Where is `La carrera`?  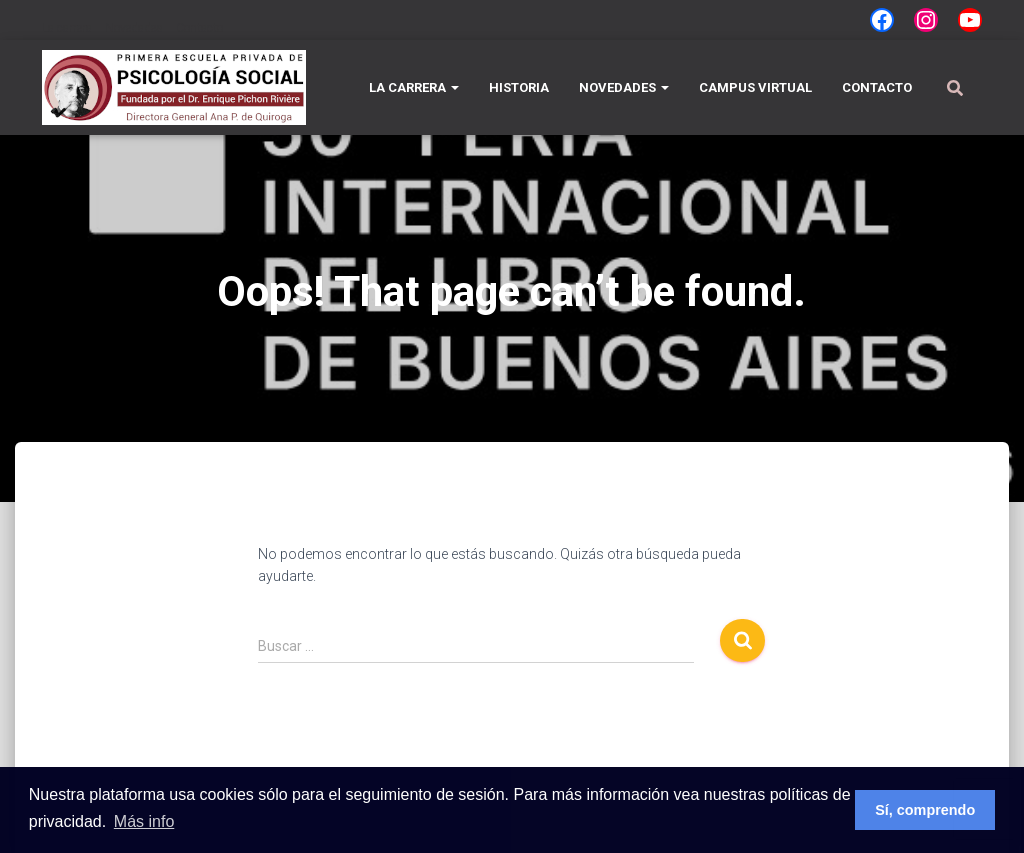
La carrera is located at coordinates (67, 28).